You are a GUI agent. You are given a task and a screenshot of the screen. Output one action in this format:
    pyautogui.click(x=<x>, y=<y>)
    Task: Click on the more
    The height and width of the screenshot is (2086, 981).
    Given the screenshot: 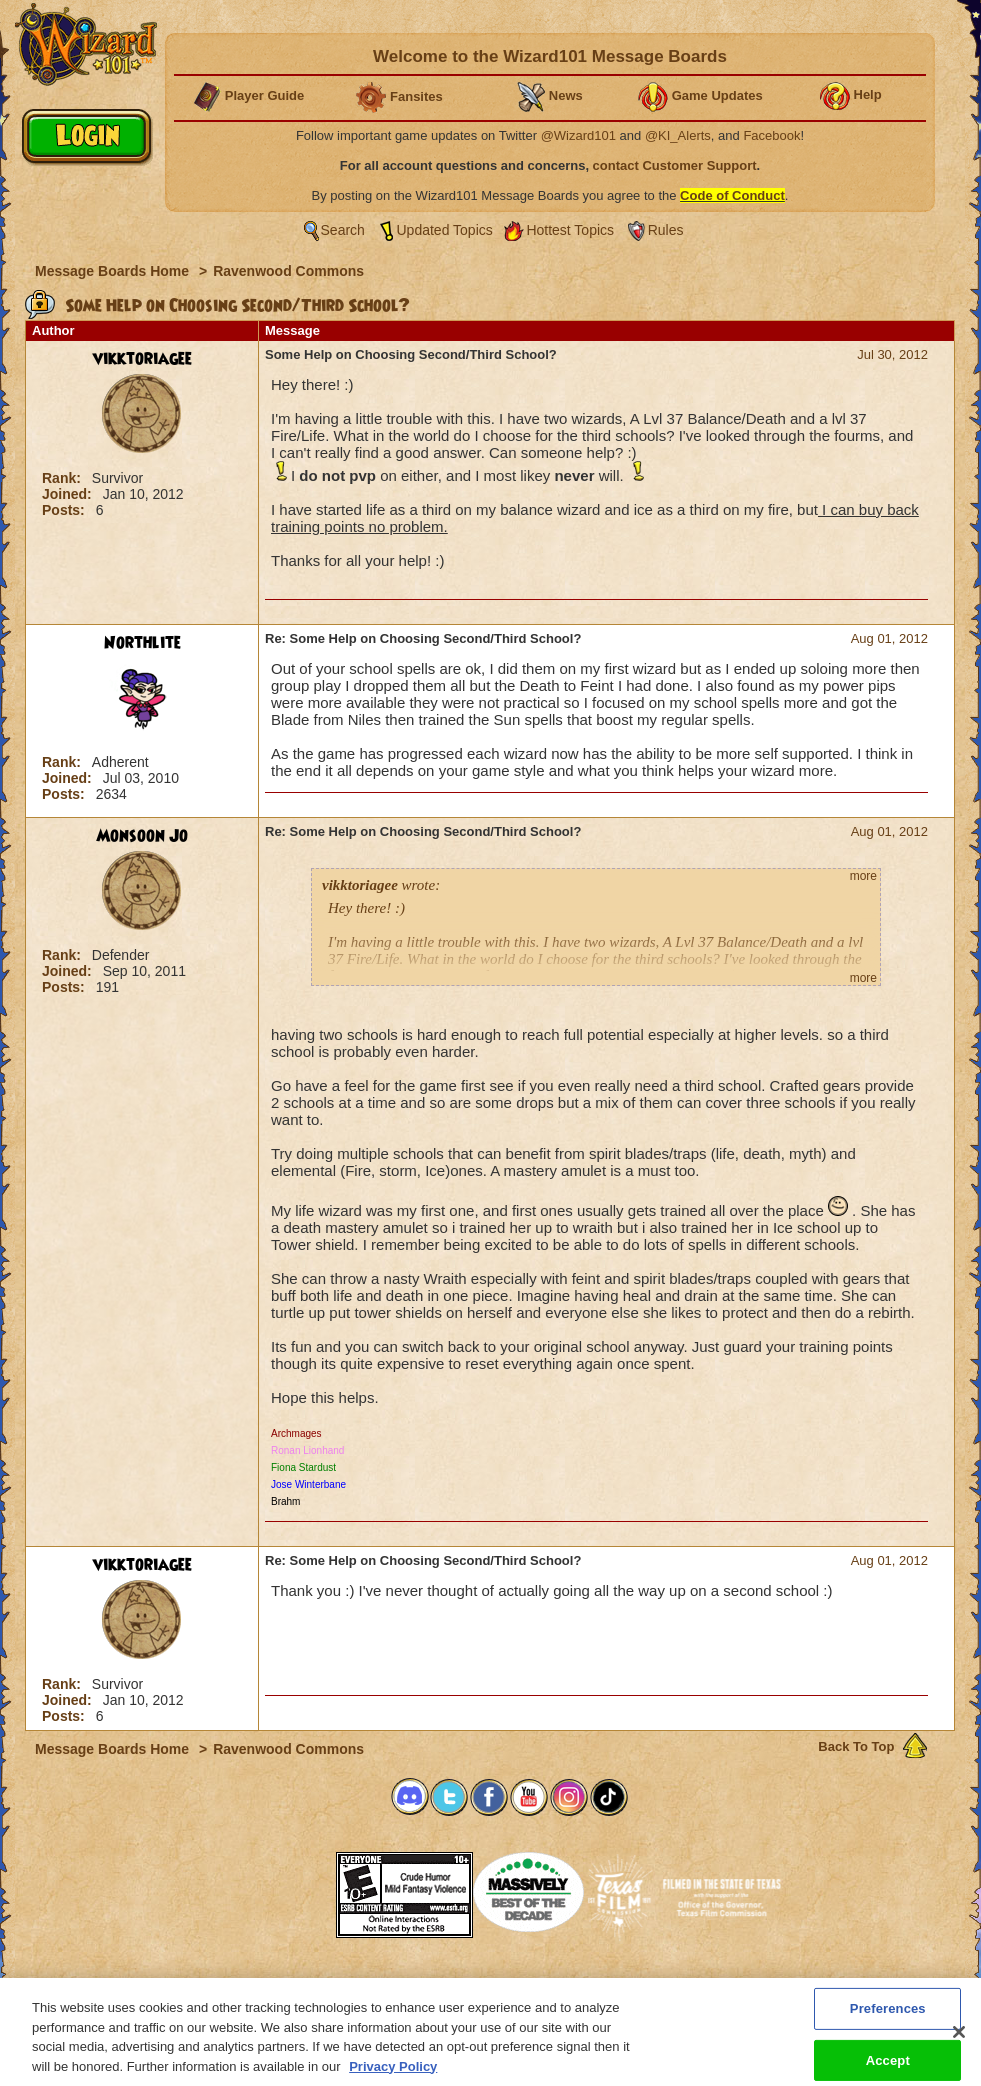 What is the action you would take?
    pyautogui.click(x=863, y=876)
    